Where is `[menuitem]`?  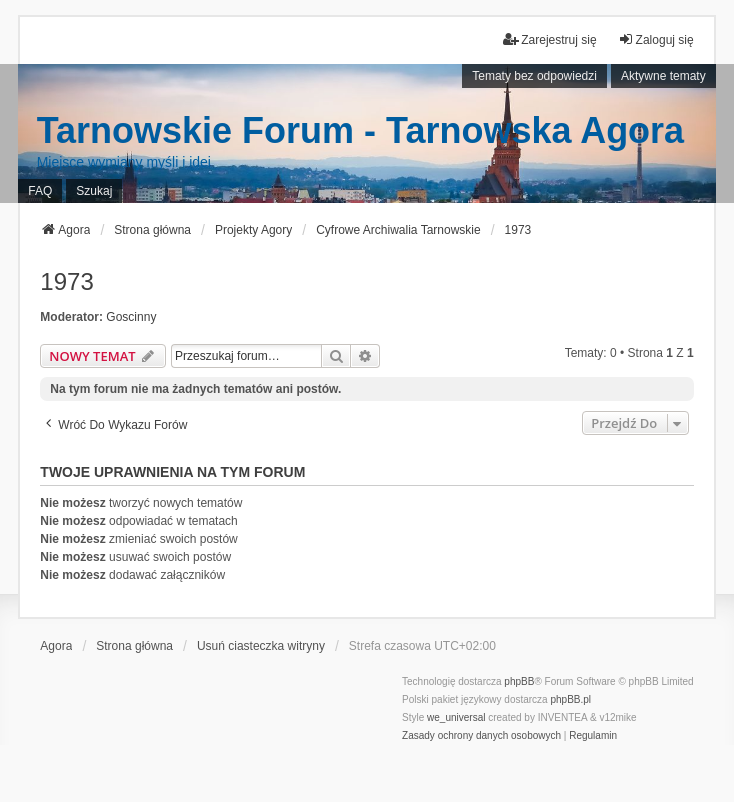
[menuitem] is located at coordinates (481, 736).